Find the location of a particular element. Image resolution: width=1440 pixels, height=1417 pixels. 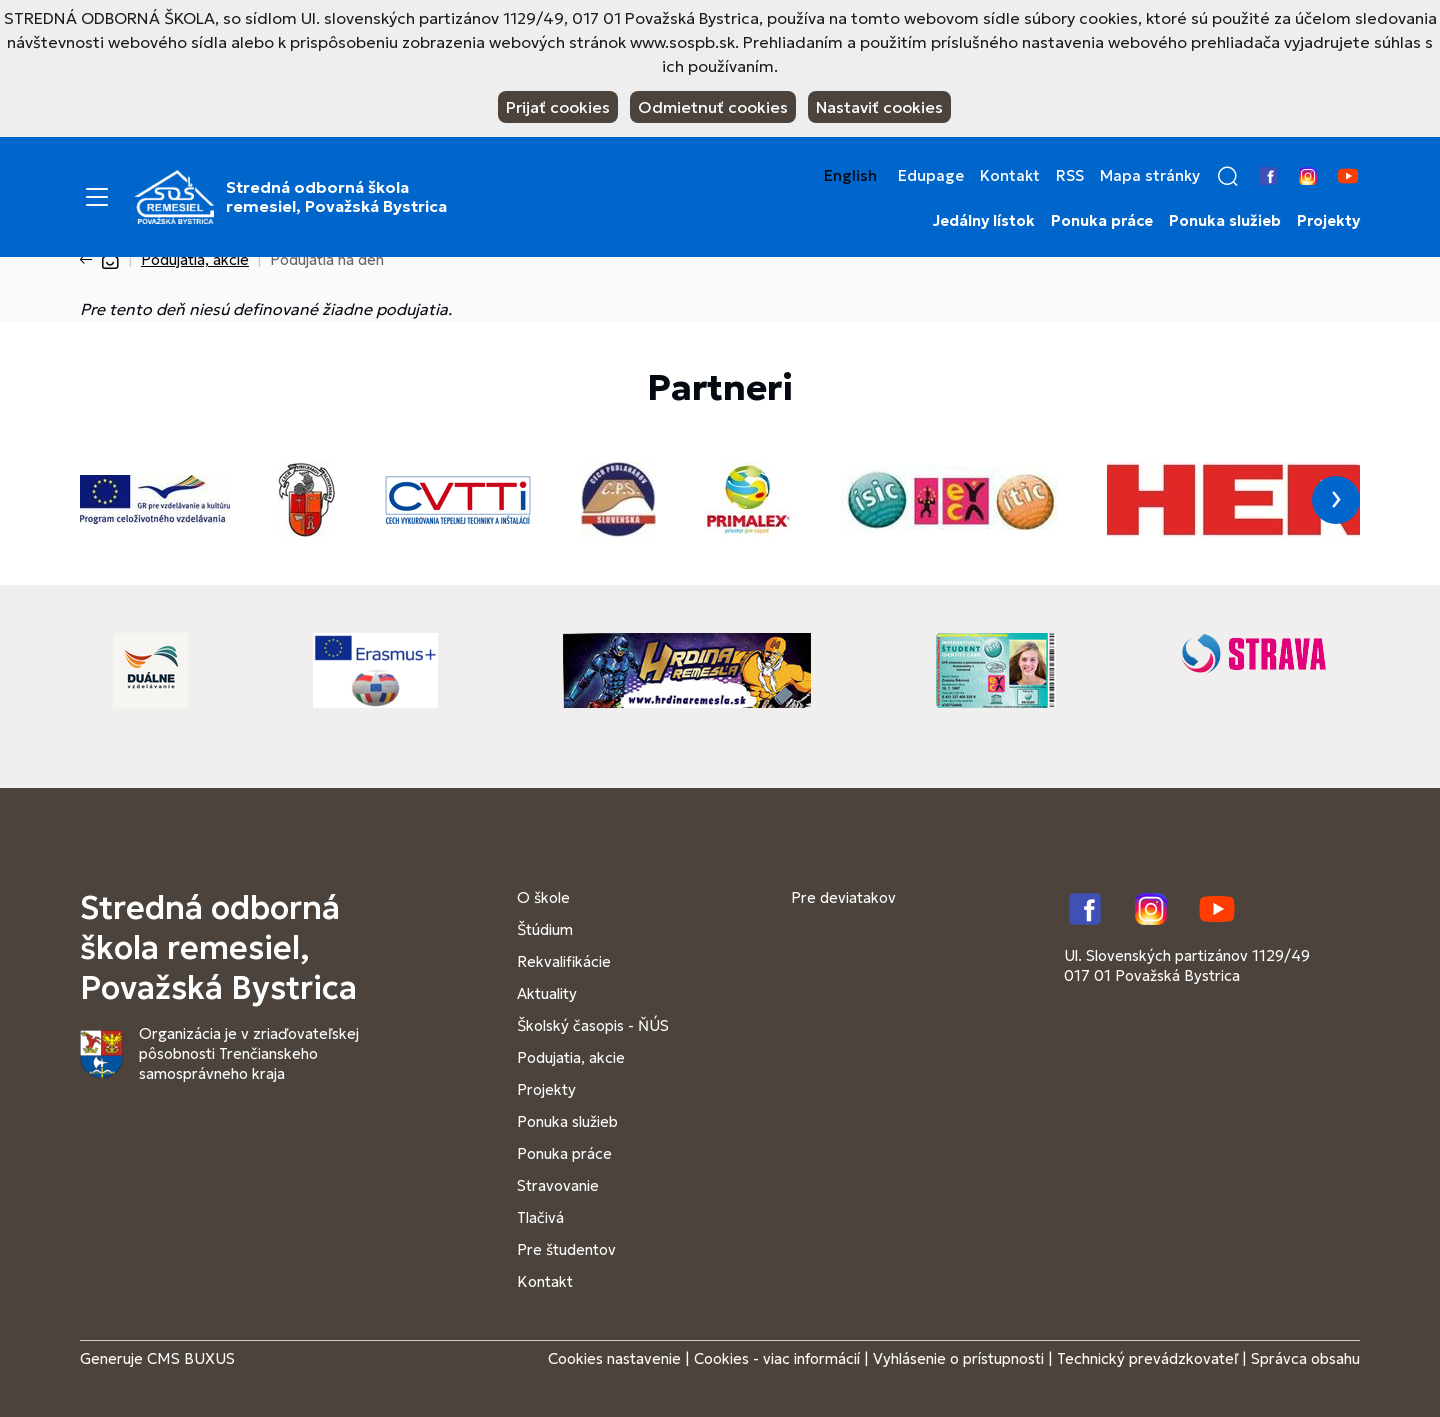

[Menu] is located at coordinates (97, 197).